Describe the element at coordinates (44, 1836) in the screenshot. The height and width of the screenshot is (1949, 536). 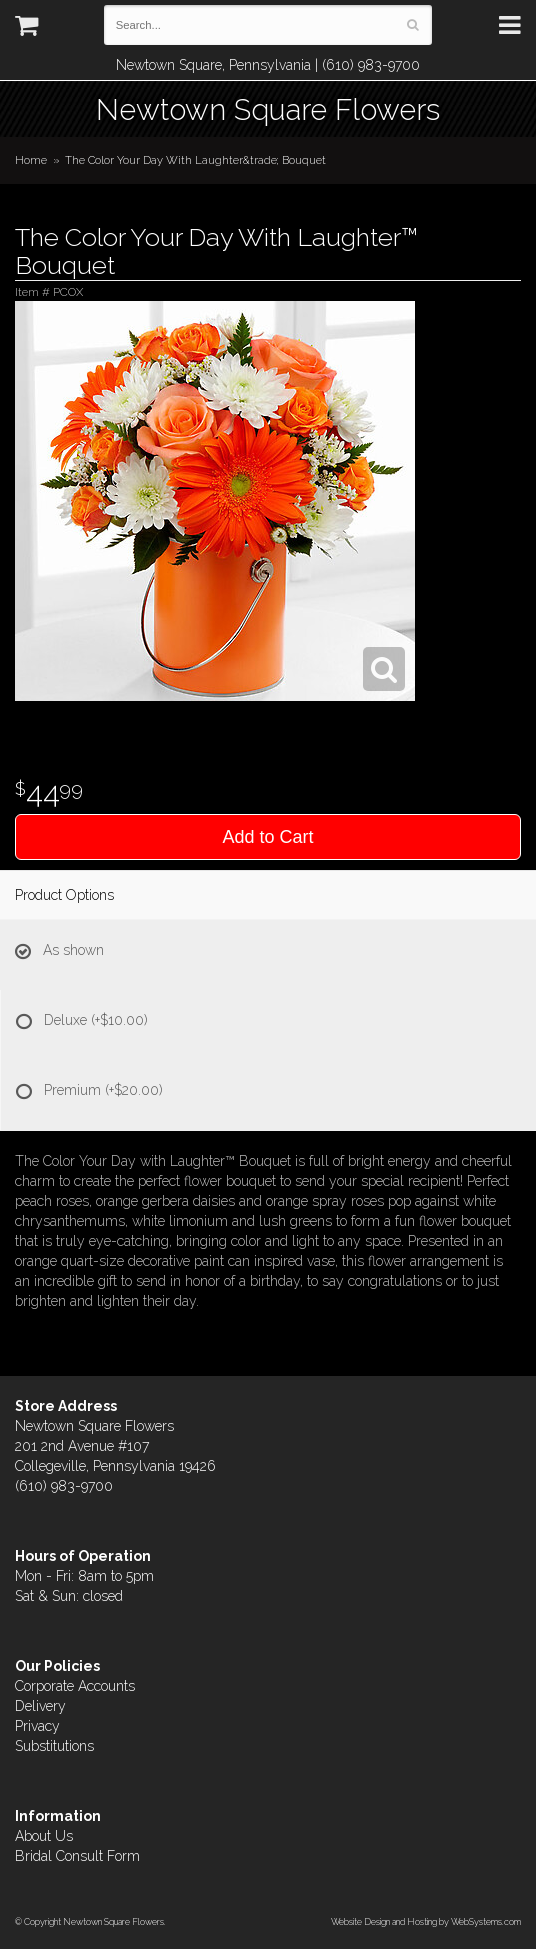
I see `About Us` at that location.